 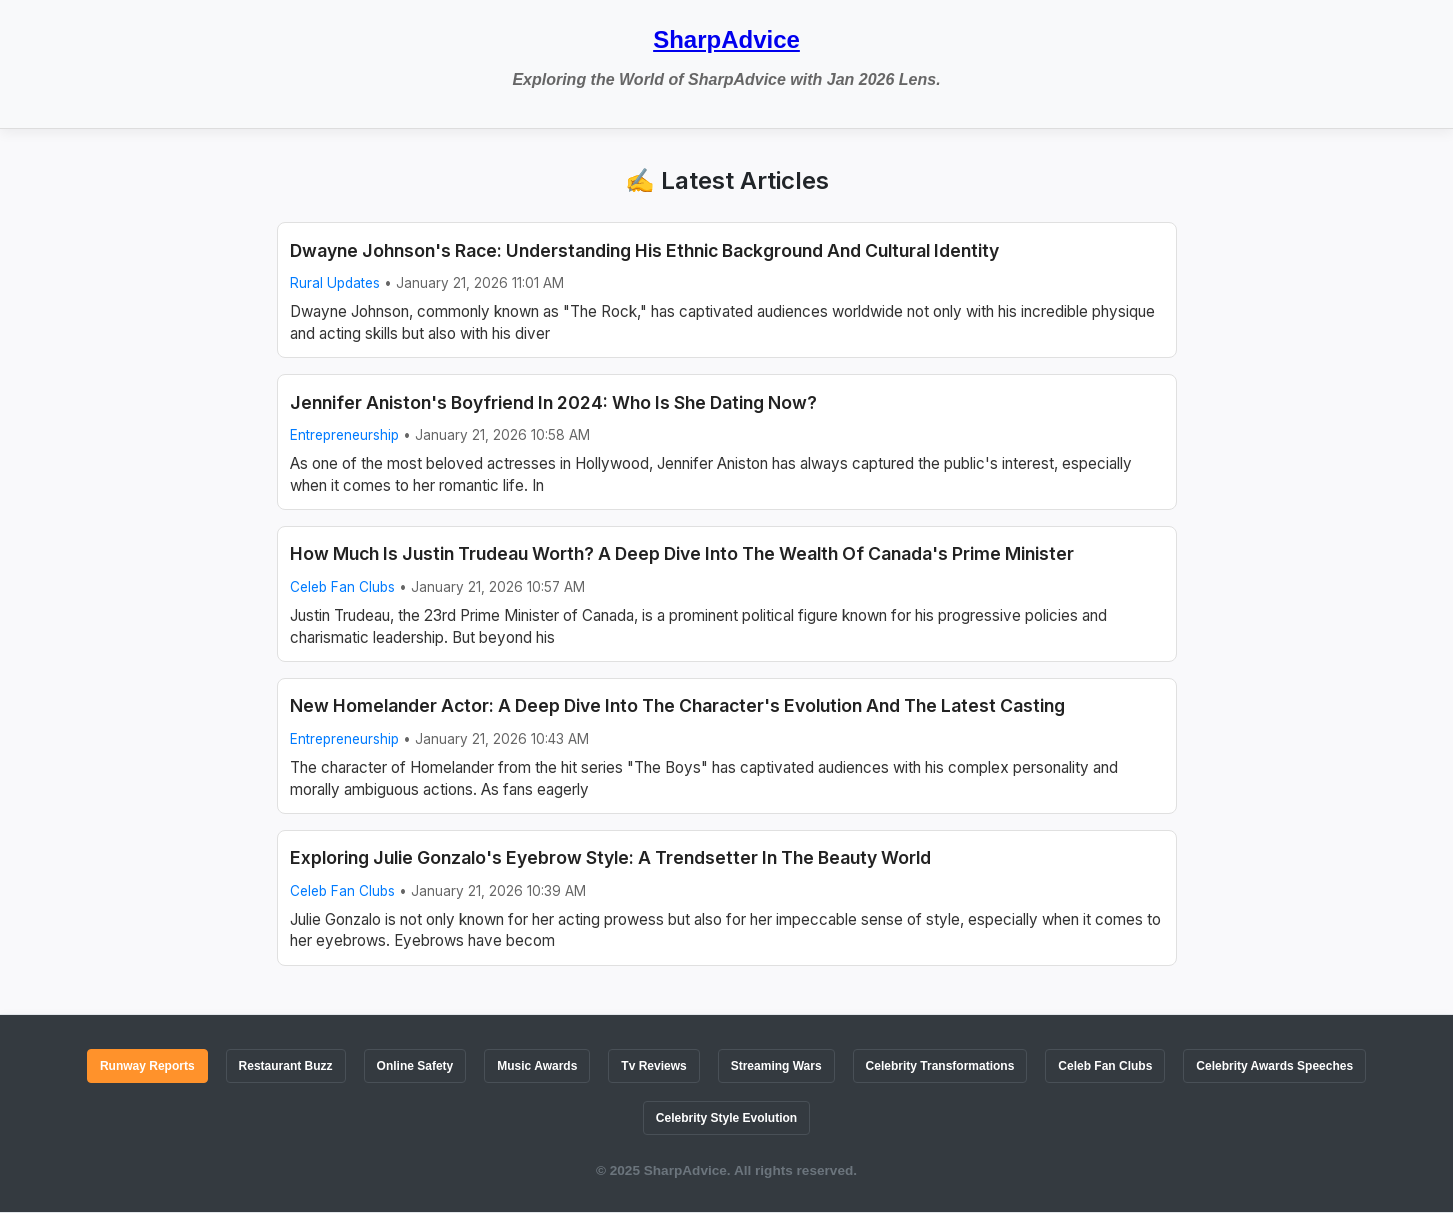 What do you see at coordinates (537, 1066) in the screenshot?
I see `Music Awards` at bounding box center [537, 1066].